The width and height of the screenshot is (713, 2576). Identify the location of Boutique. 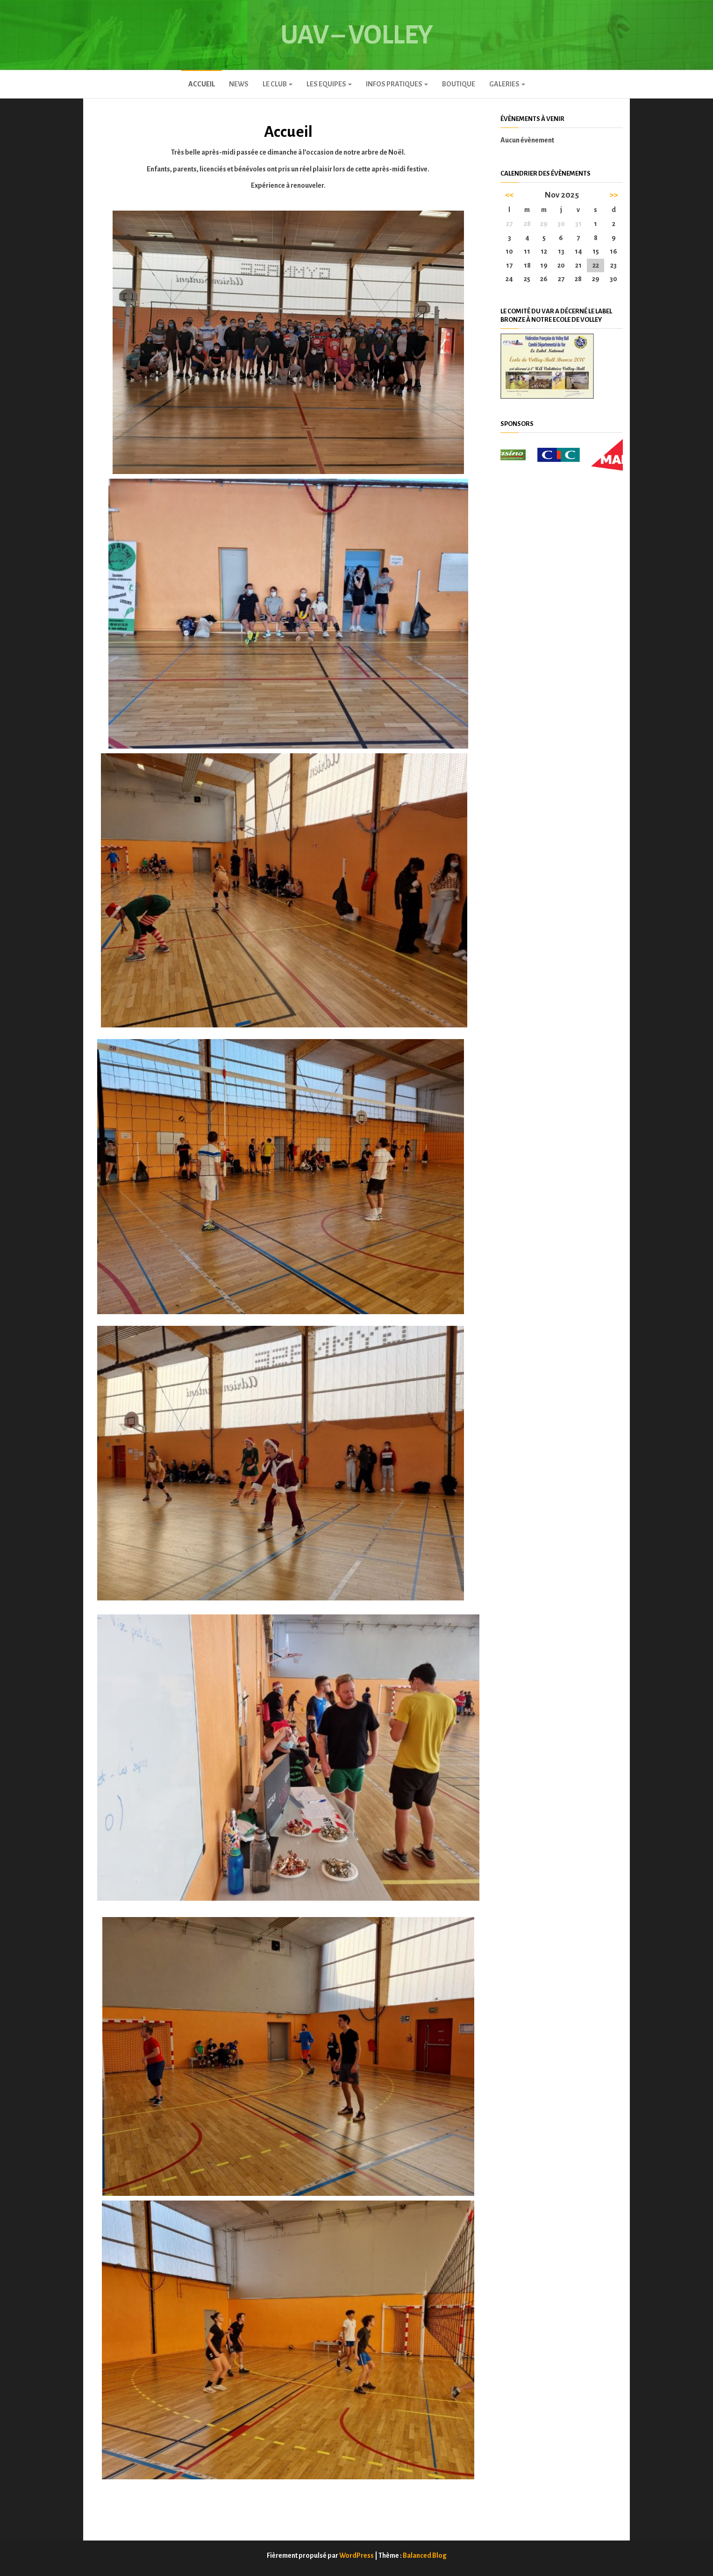
(458, 84).